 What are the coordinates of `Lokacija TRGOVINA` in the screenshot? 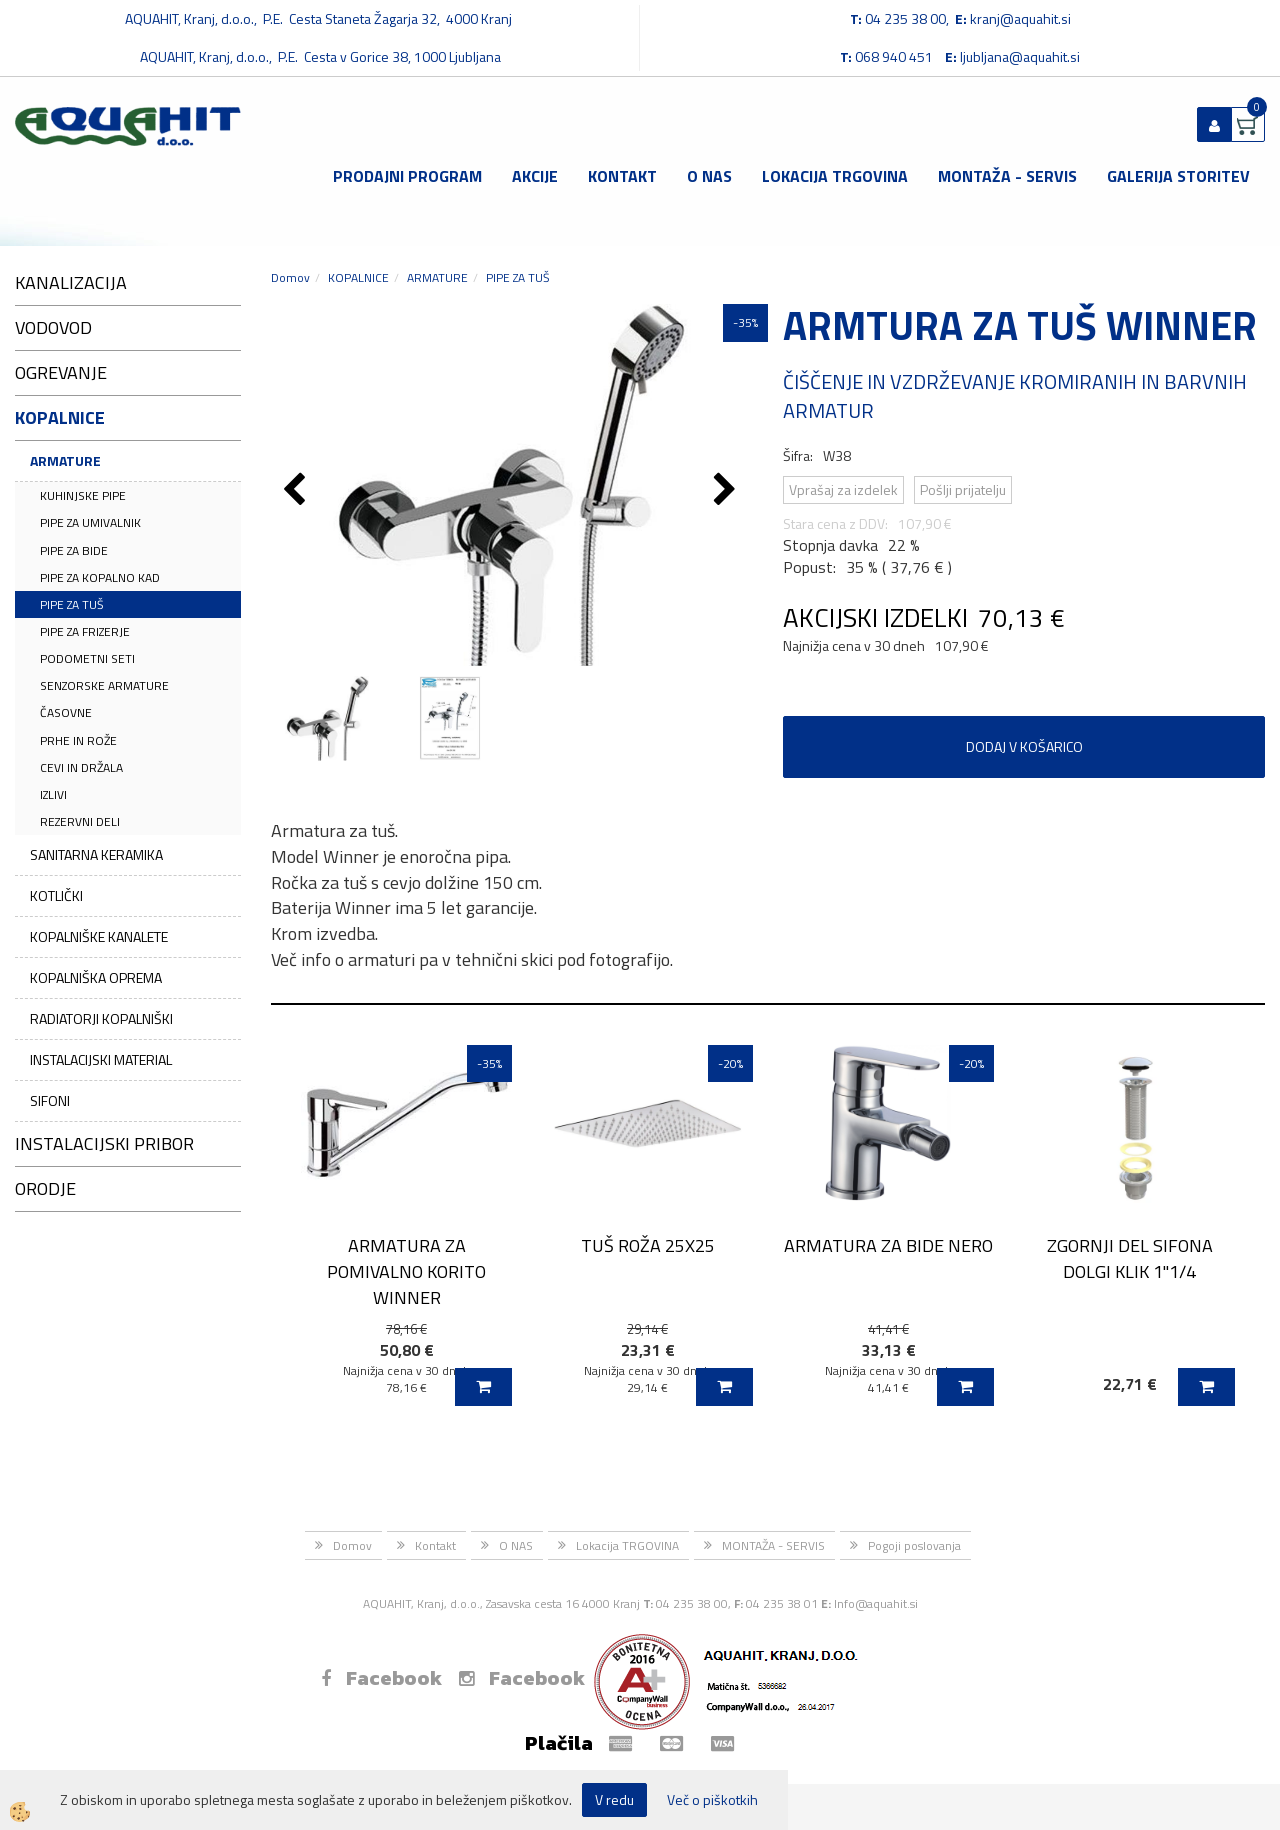 It's located at (835, 176).